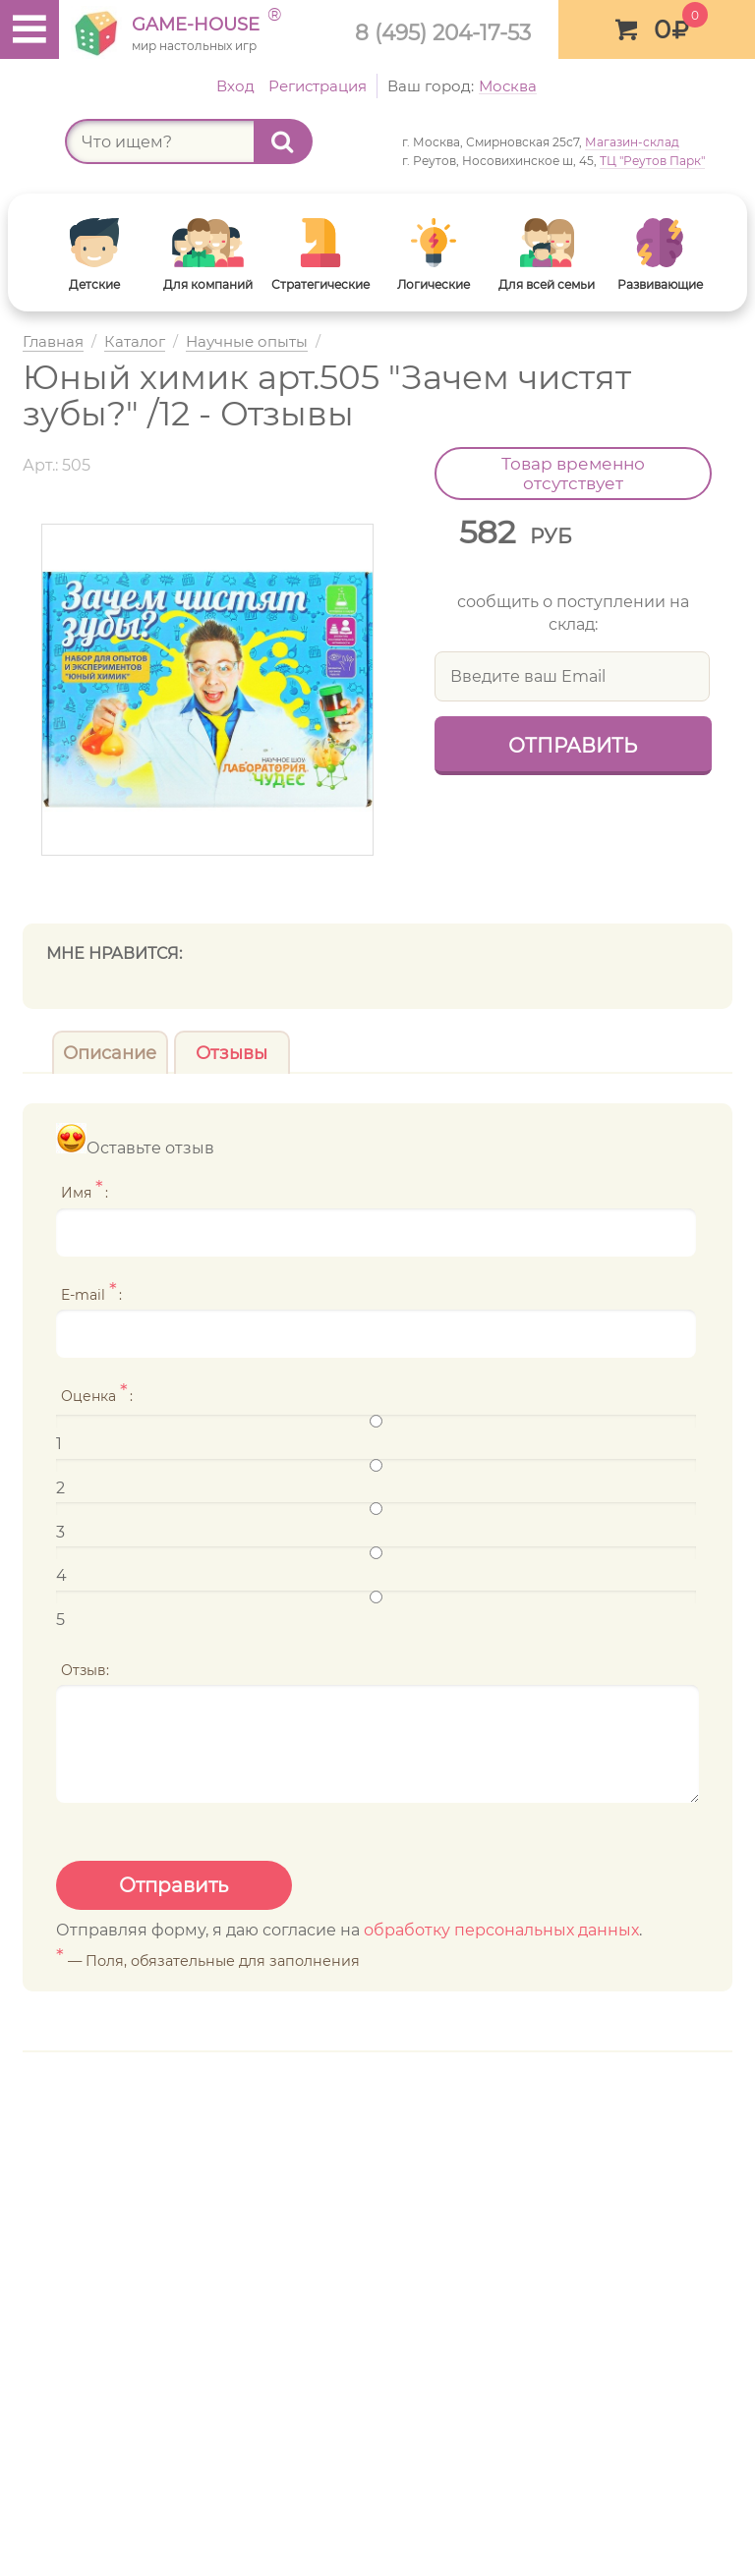  What do you see at coordinates (652, 160) in the screenshot?
I see `ТЦ "Реутов Парк"` at bounding box center [652, 160].